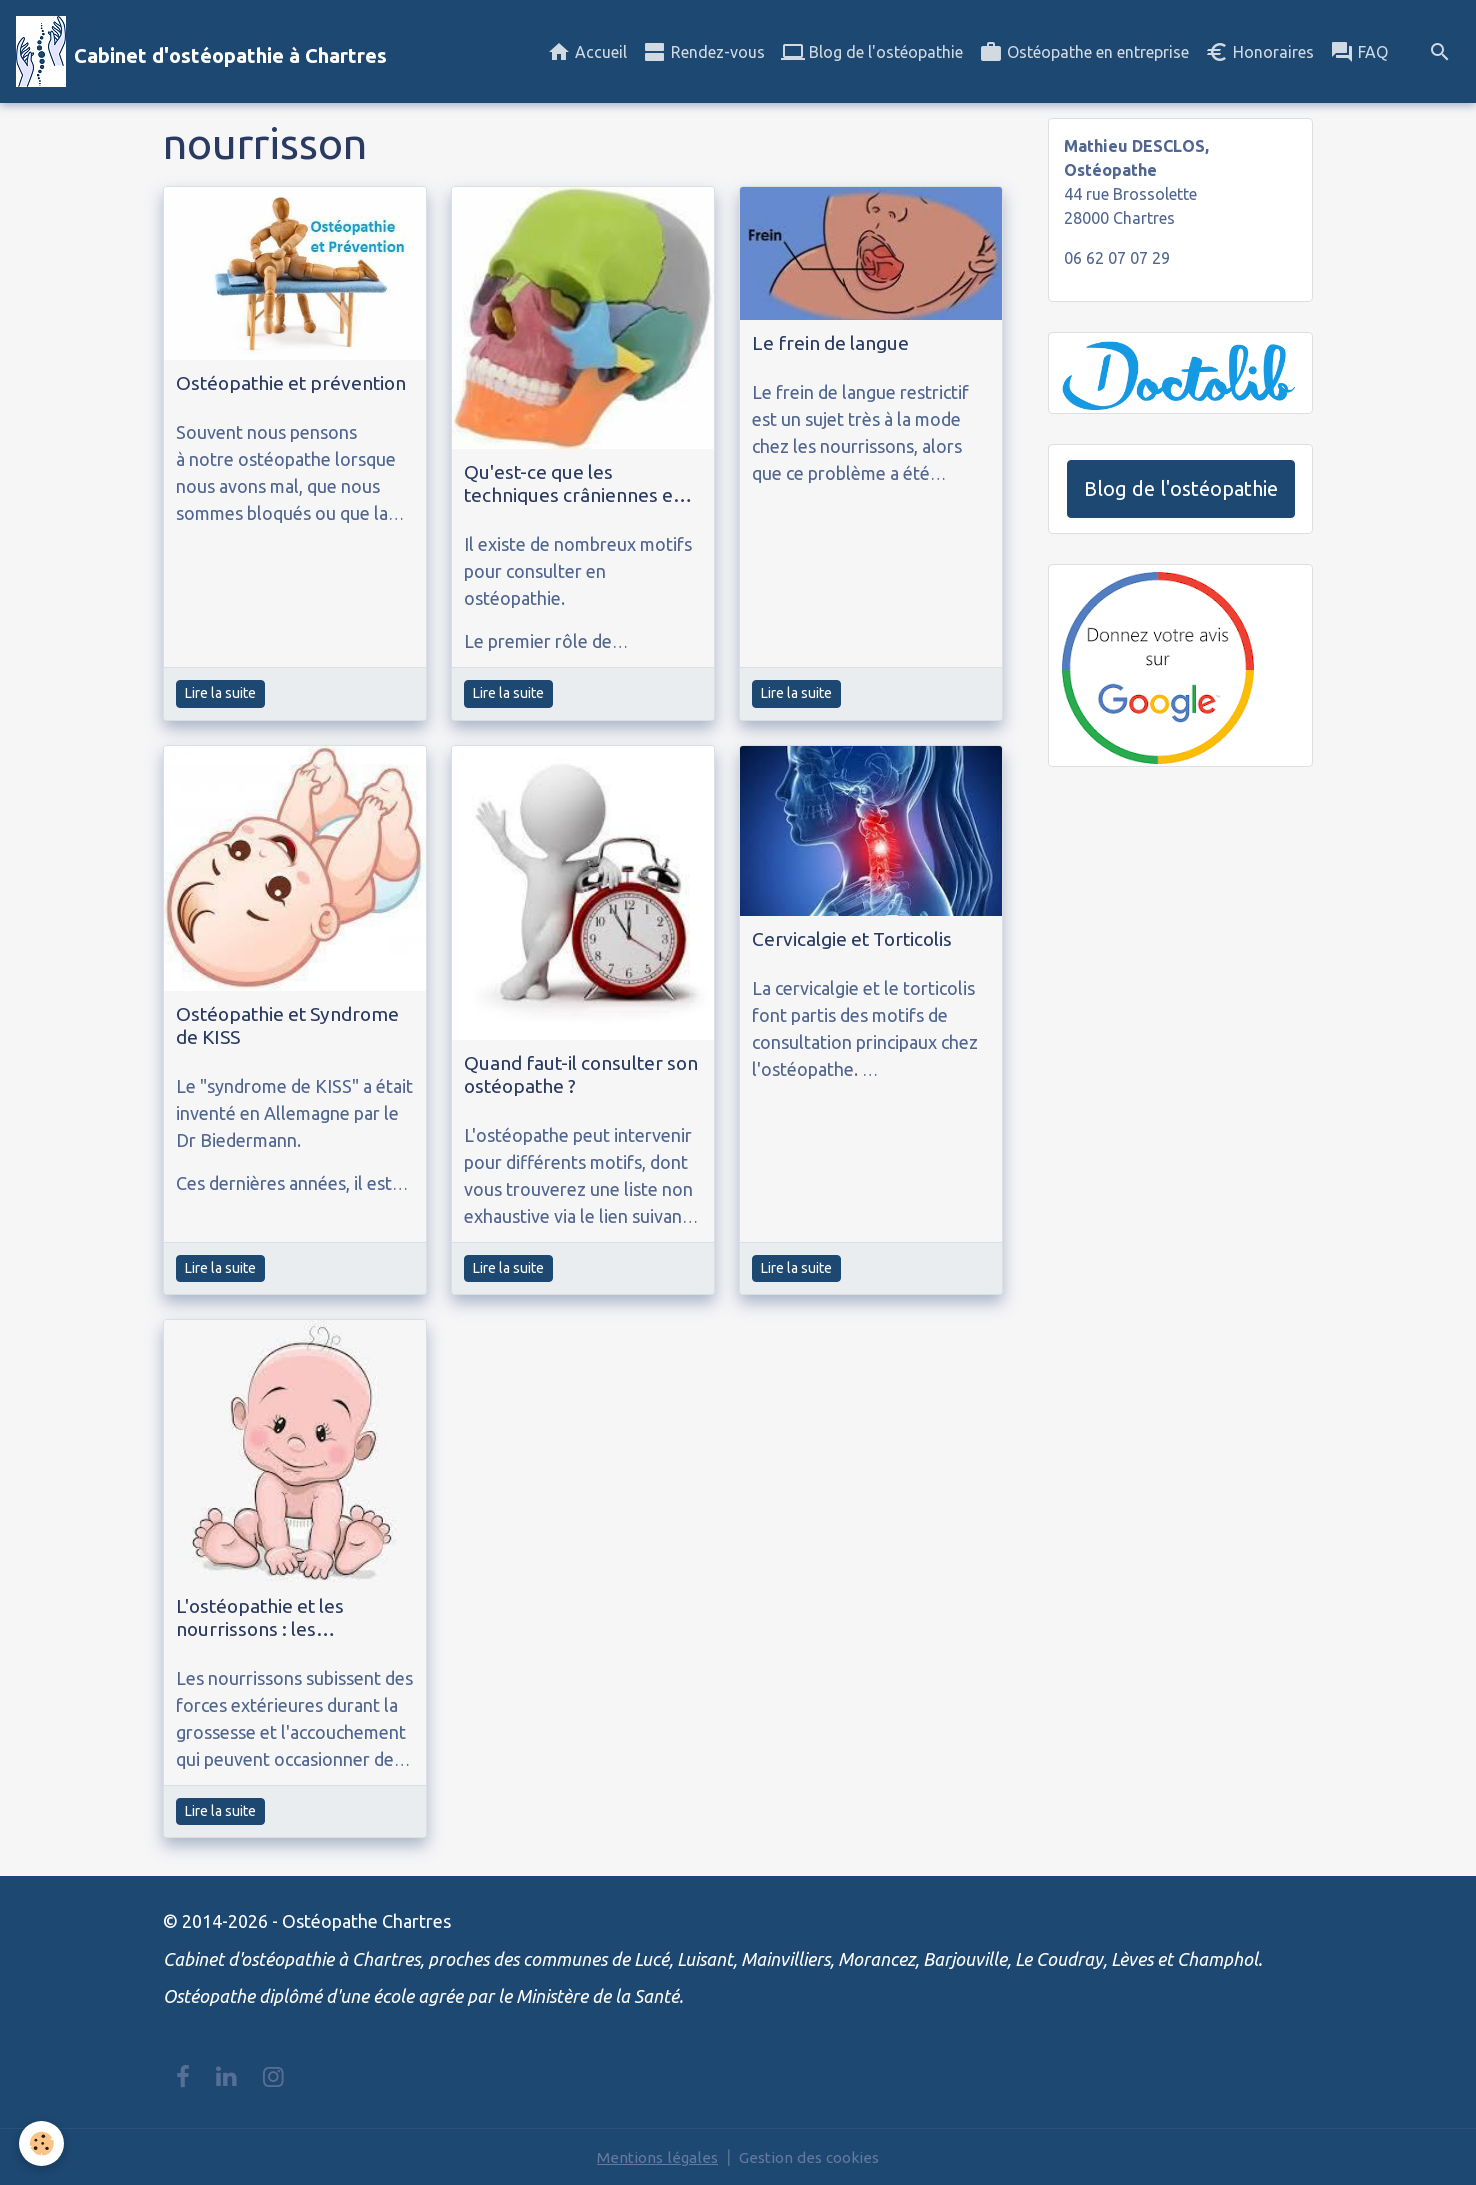  Describe the element at coordinates (42, 2143) in the screenshot. I see `[Cookies]` at that location.